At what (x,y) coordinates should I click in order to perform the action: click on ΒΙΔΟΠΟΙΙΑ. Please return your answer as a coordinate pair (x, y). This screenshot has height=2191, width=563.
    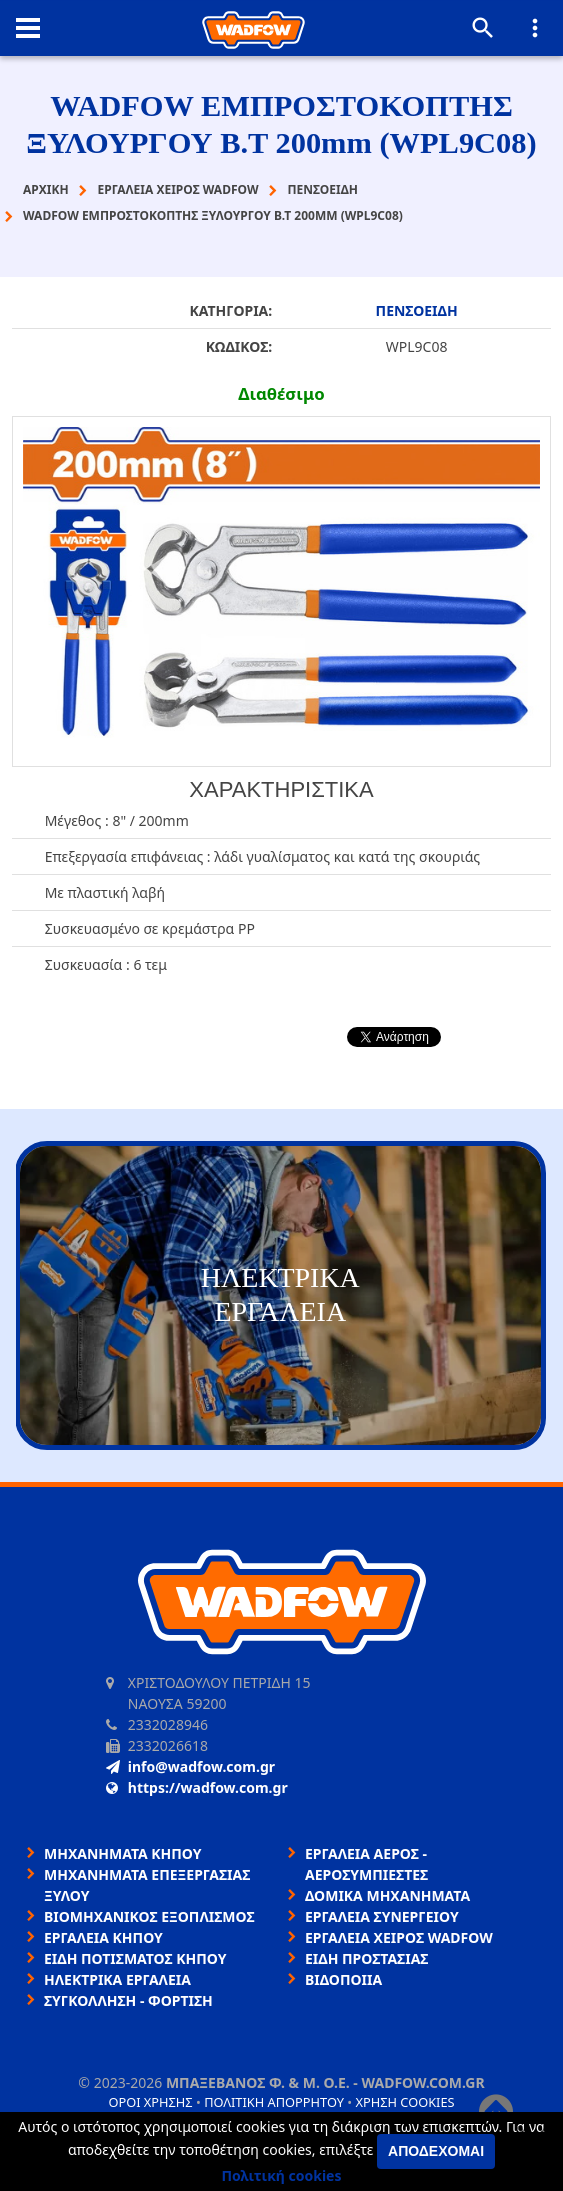
    Looking at the image, I should click on (343, 1979).